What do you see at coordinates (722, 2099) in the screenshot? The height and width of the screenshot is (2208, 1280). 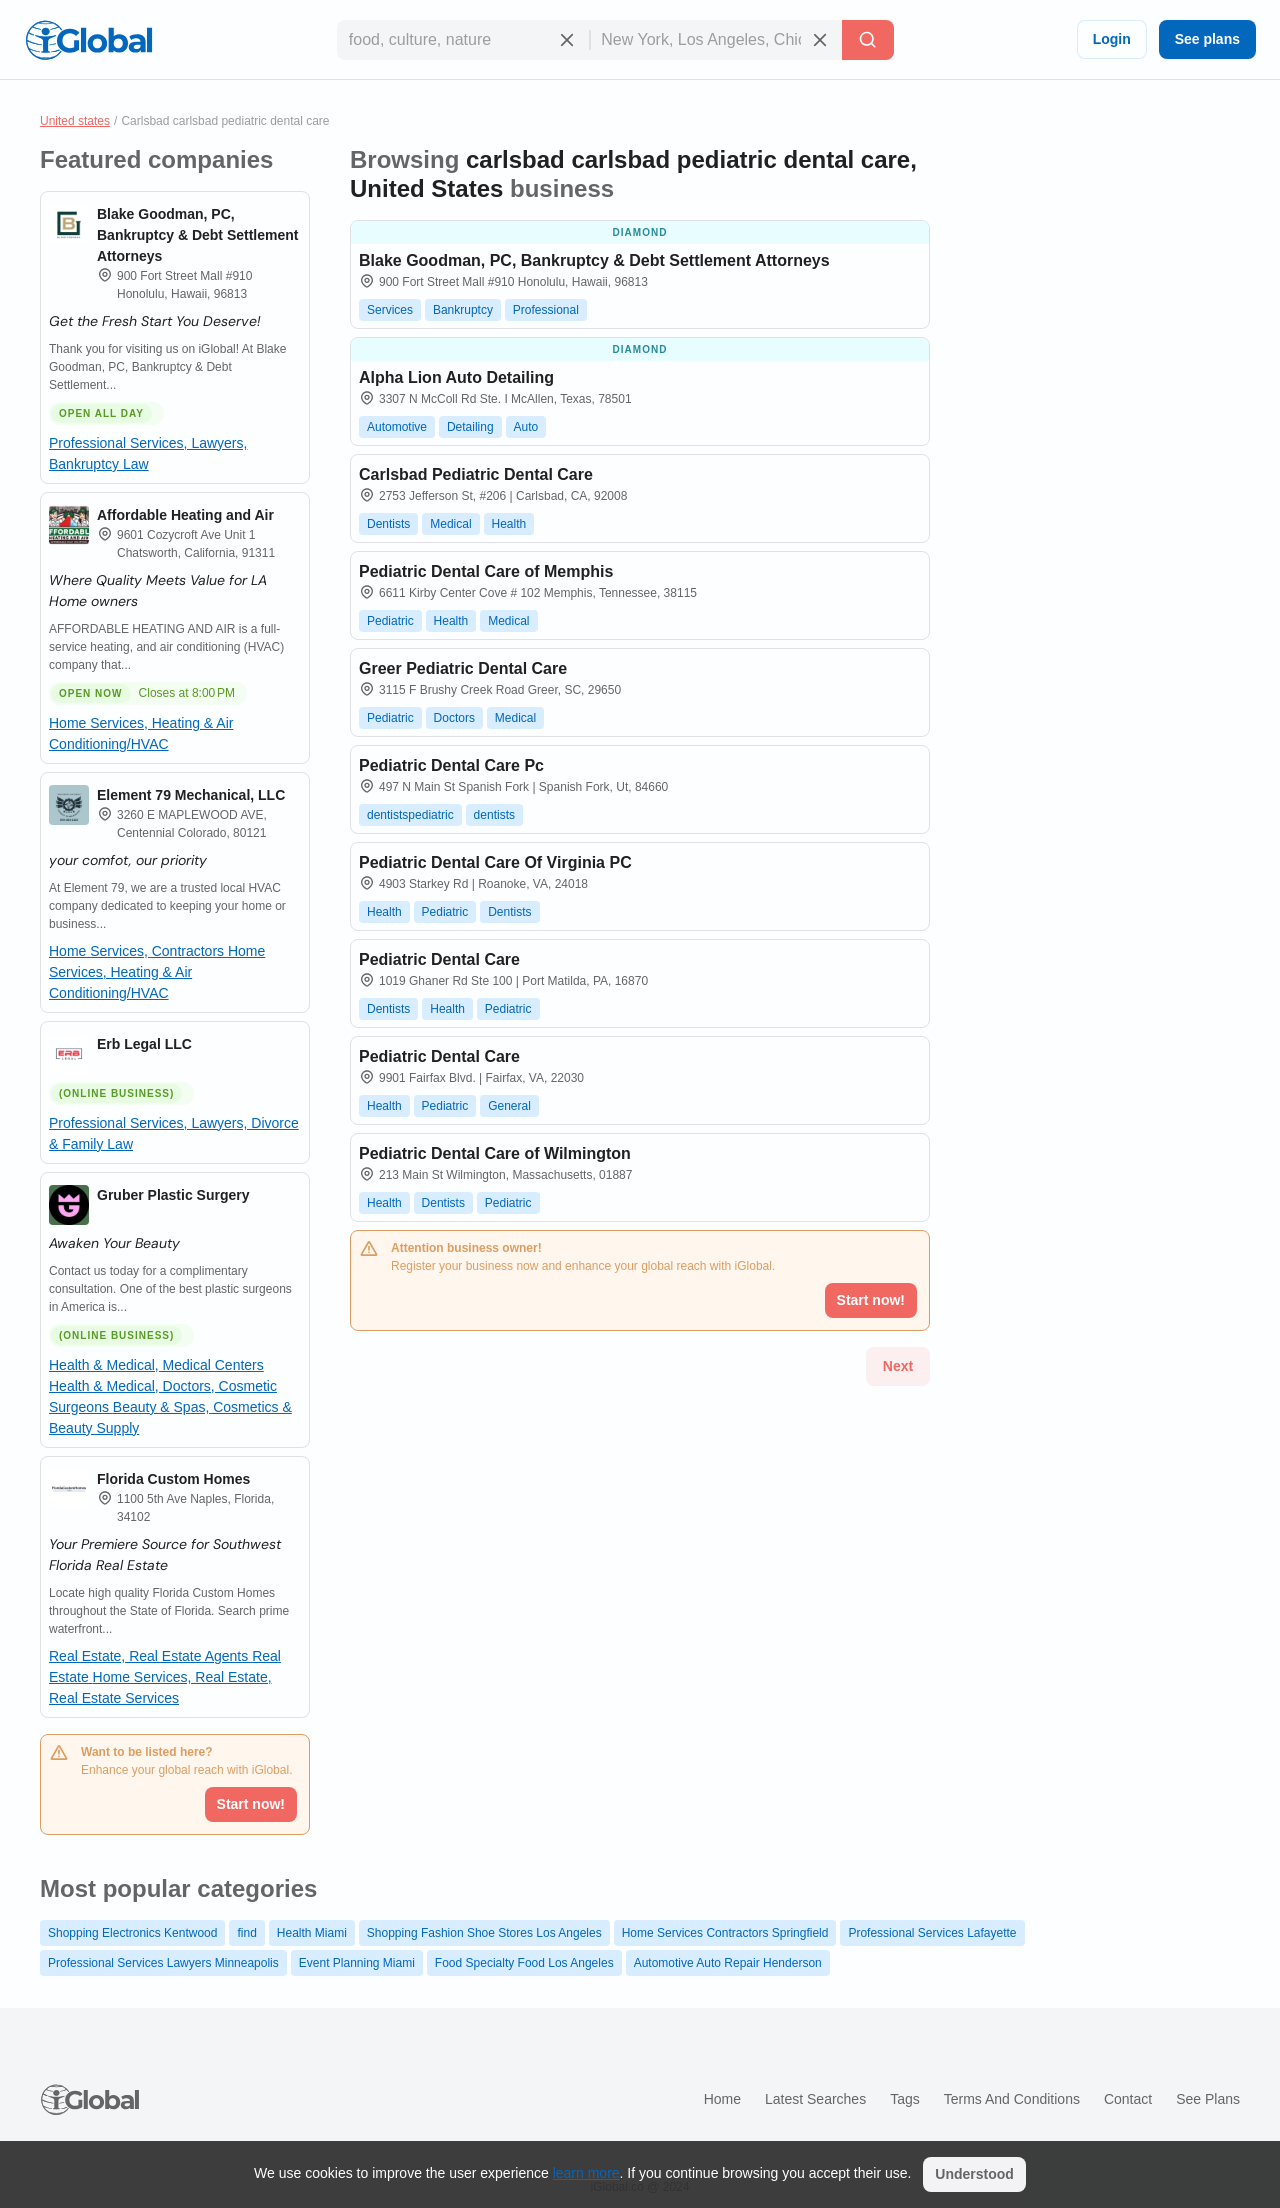 I see `Home` at bounding box center [722, 2099].